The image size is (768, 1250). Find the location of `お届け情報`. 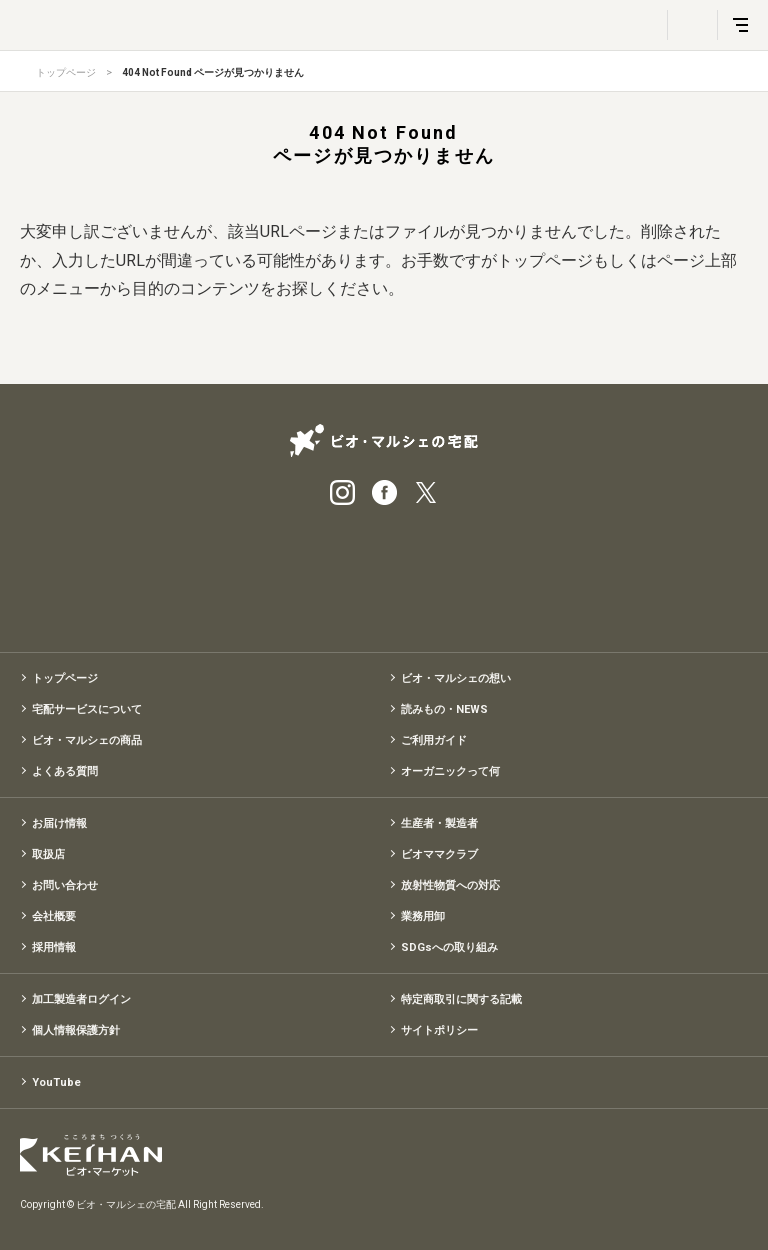

お届け情報 is located at coordinates (59, 823).